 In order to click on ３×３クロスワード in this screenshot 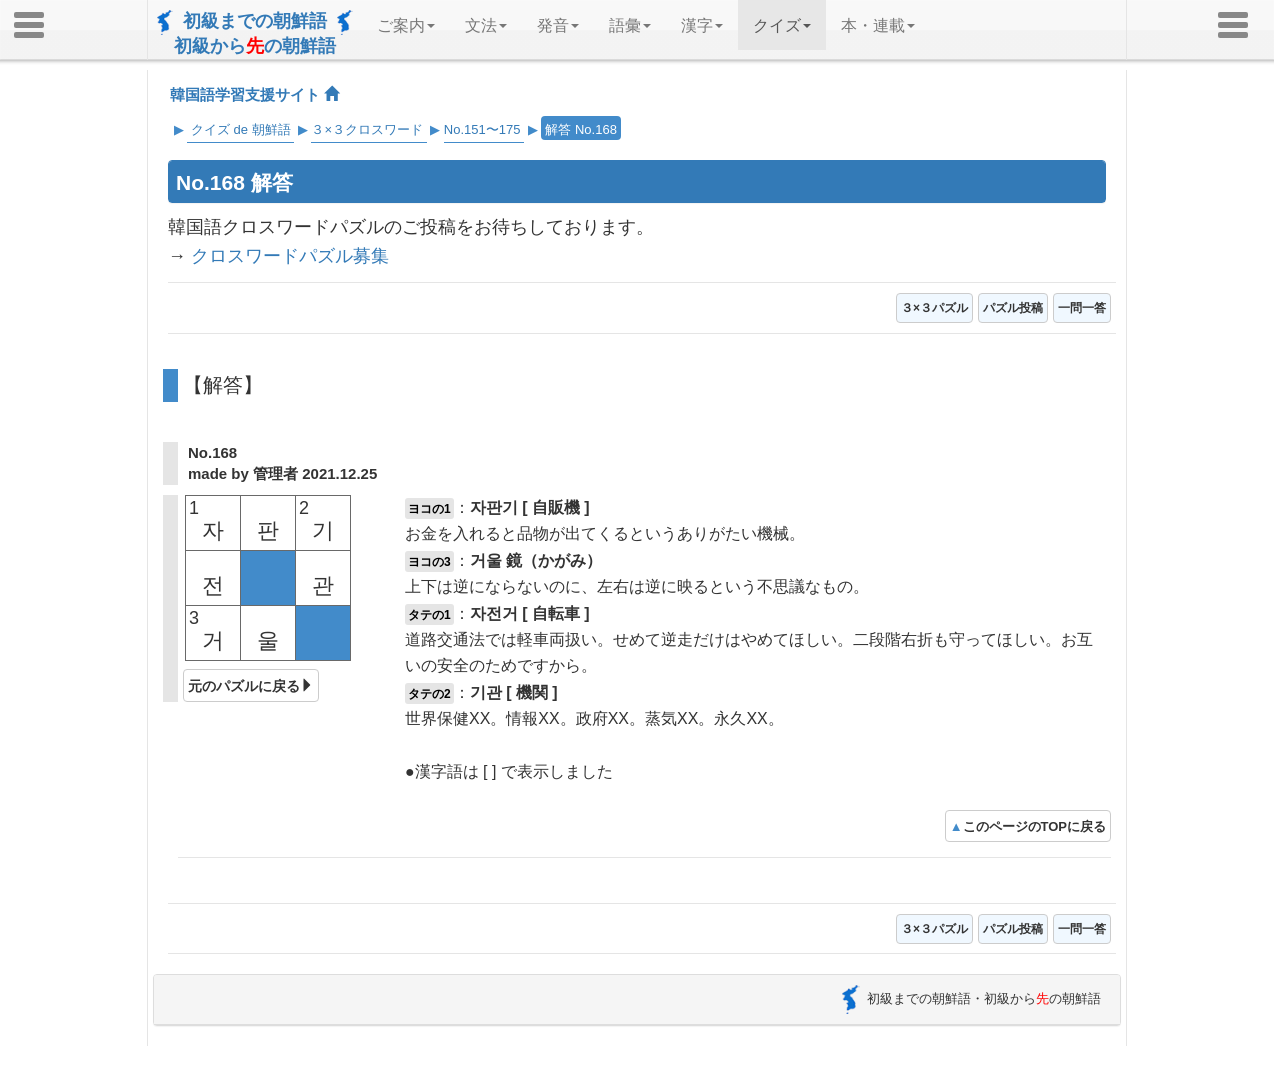, I will do `click(367, 129)`.